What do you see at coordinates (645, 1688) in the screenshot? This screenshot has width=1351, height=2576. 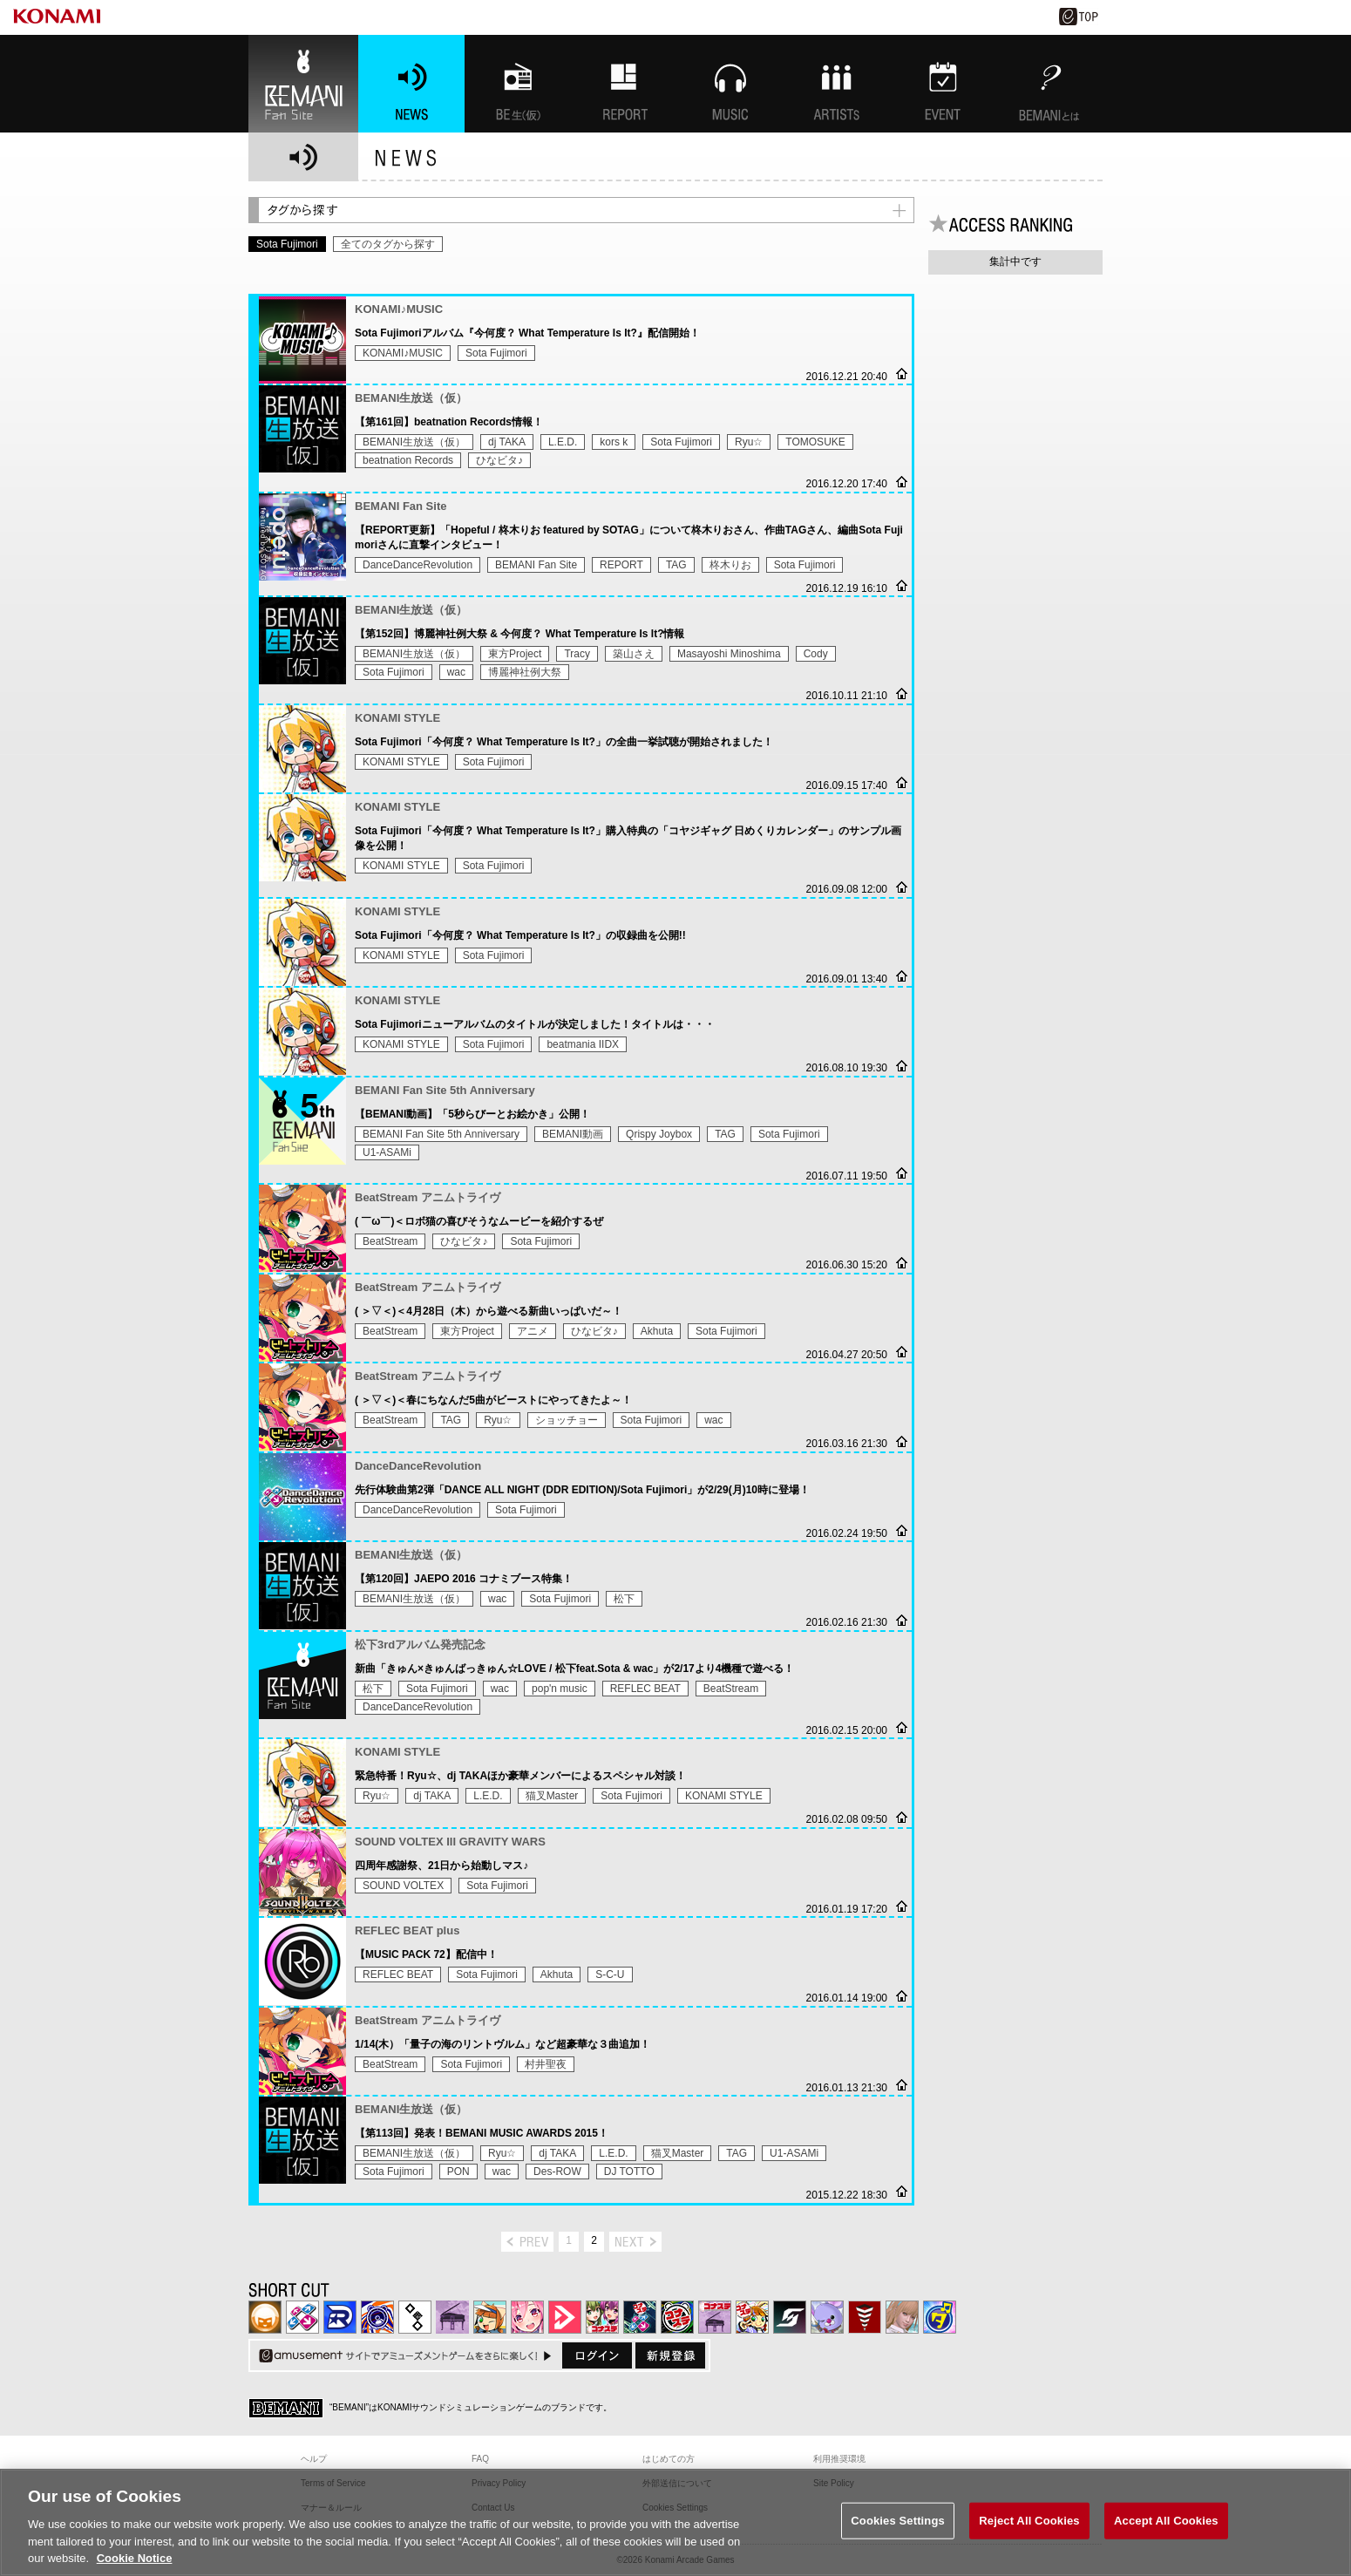 I see `REFLEC BEAT` at bounding box center [645, 1688].